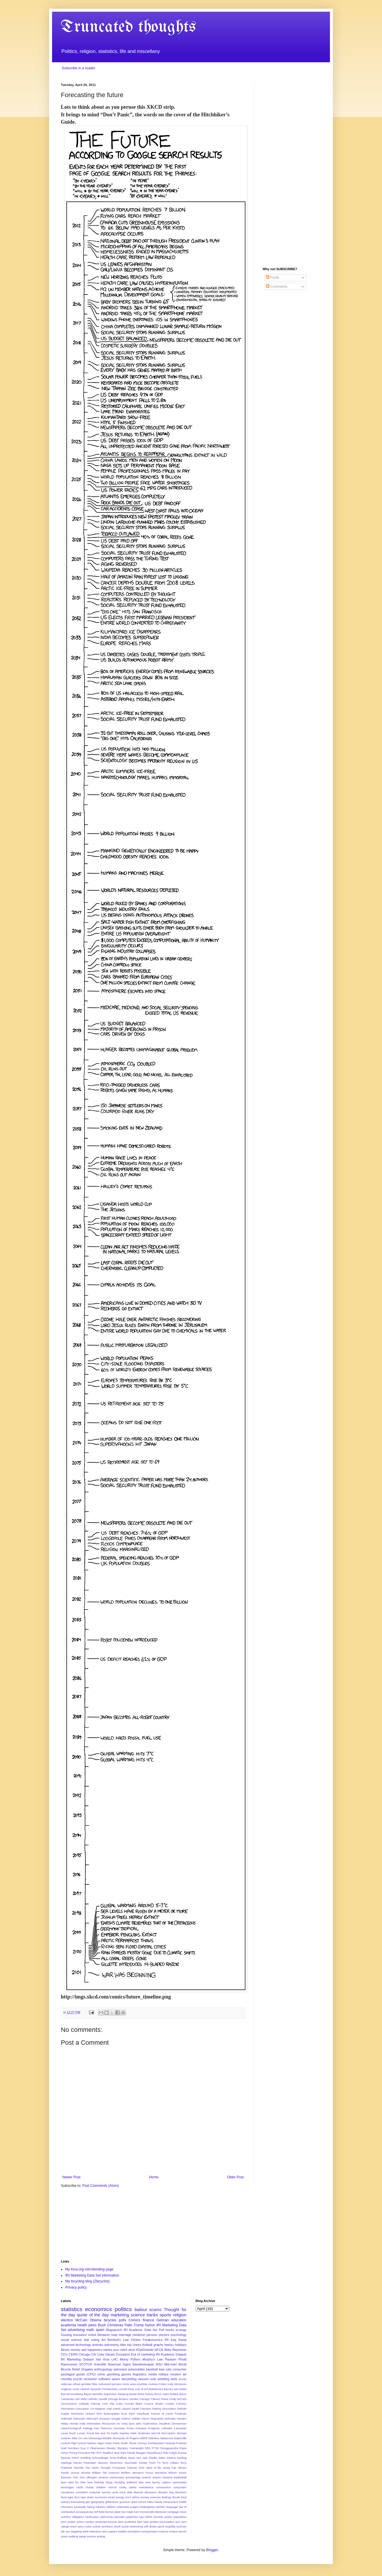 This screenshot has height=2576, width=382. I want to click on McCracken, so click(168, 2433).